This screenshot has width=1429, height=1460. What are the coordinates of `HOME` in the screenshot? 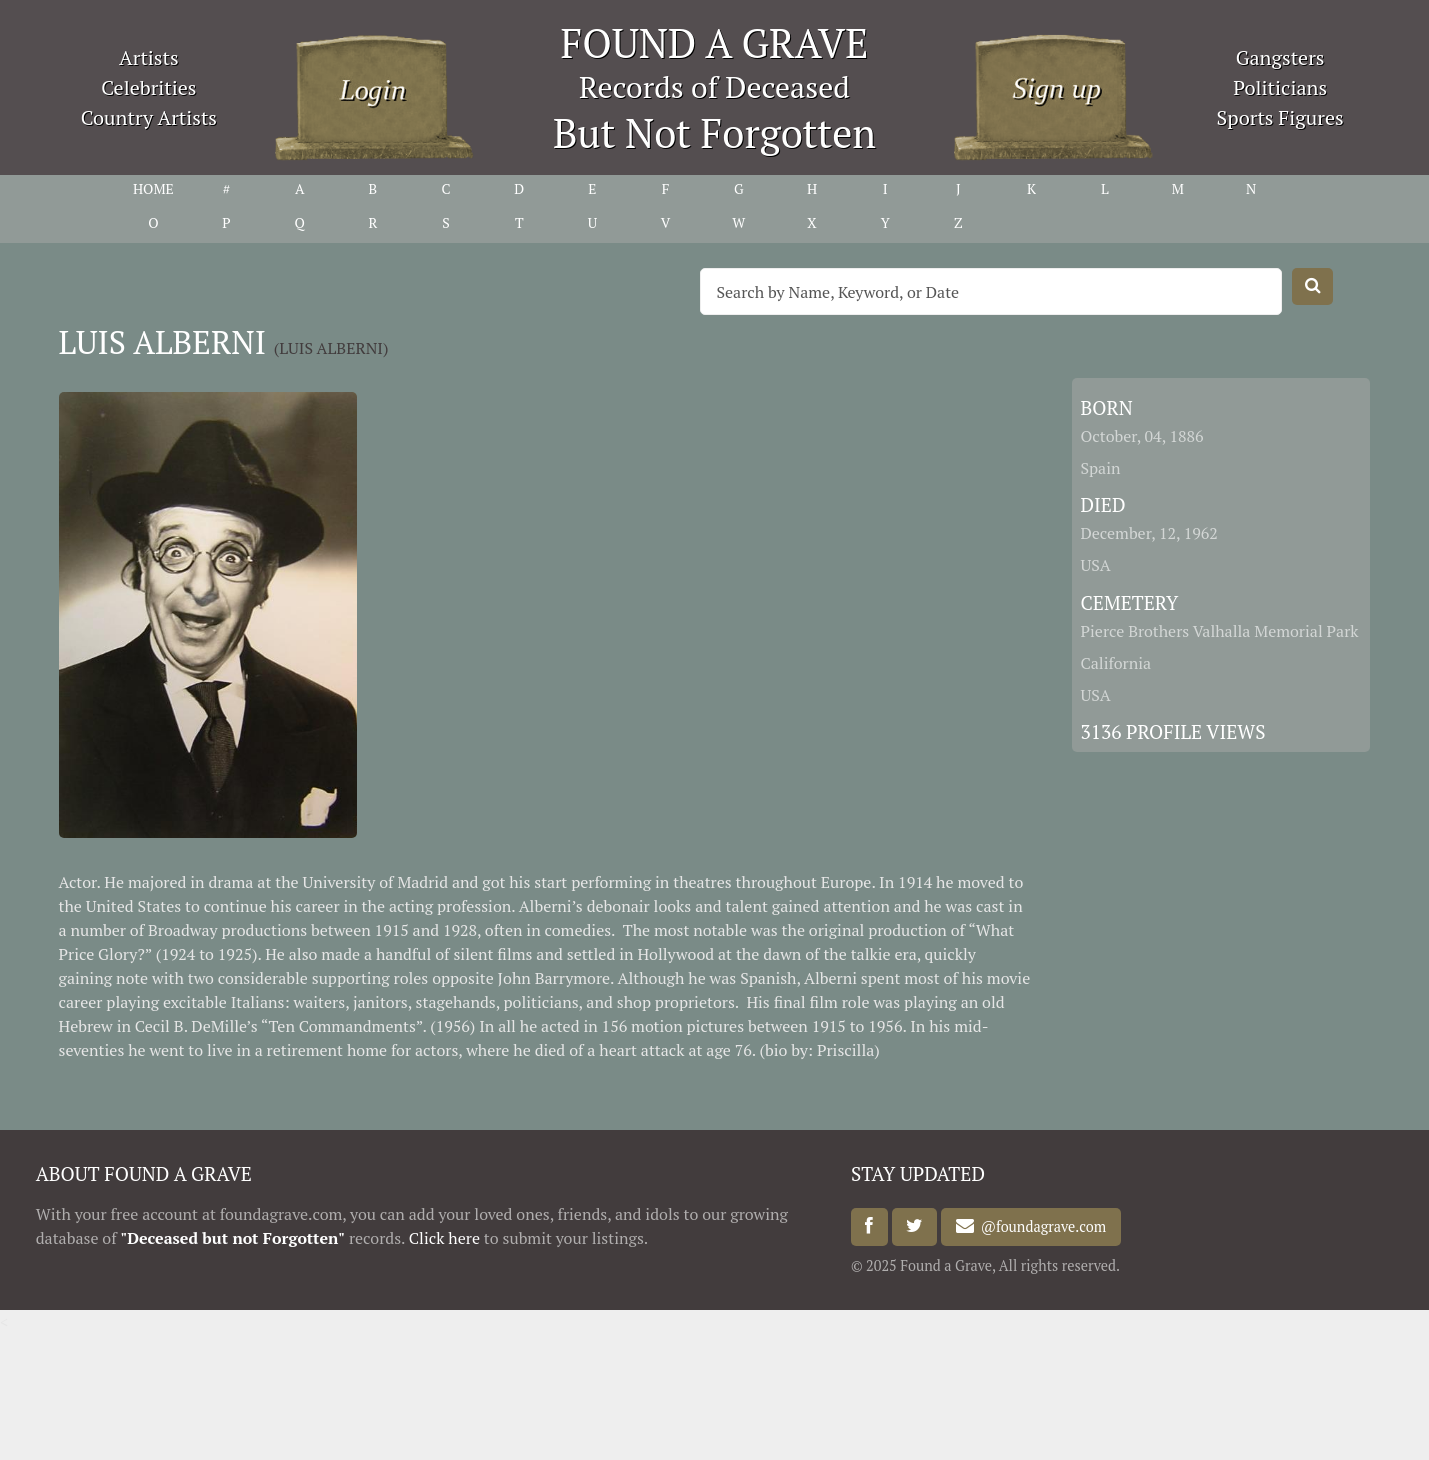 It's located at (153, 188).